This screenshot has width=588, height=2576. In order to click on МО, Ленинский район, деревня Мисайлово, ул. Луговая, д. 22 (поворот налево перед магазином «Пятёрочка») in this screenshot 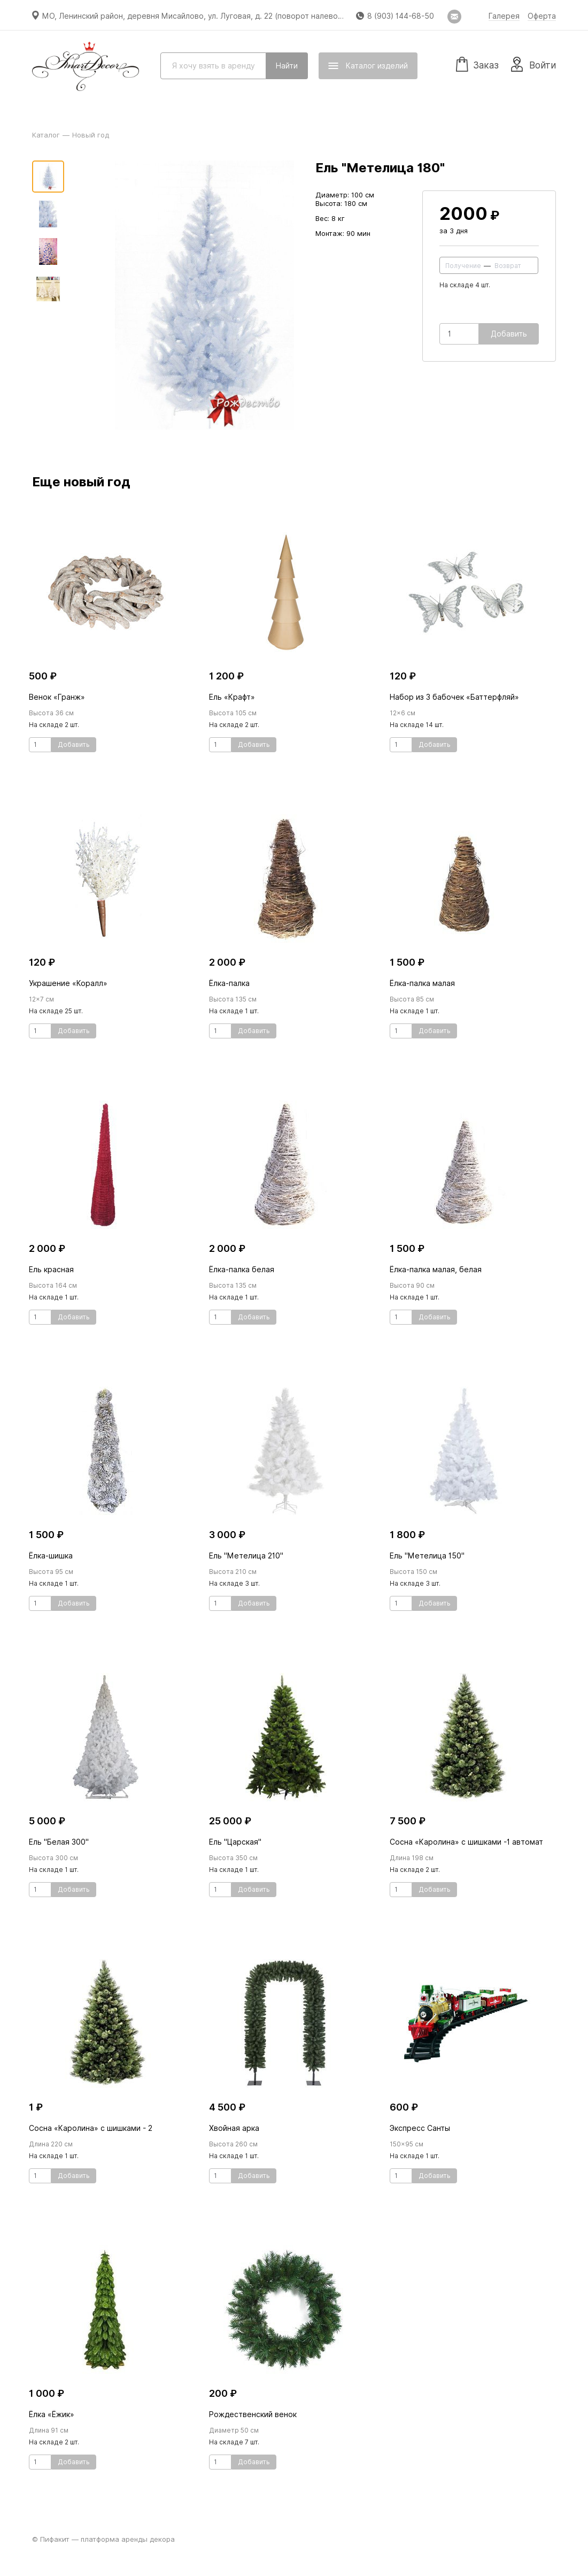, I will do `click(250, 16)`.